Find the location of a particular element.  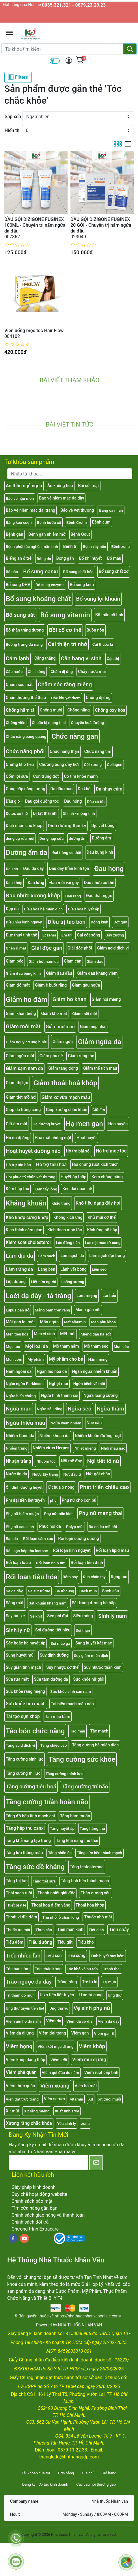

Ngừa viêm nhiễm is located at coordinates (66, 1423).